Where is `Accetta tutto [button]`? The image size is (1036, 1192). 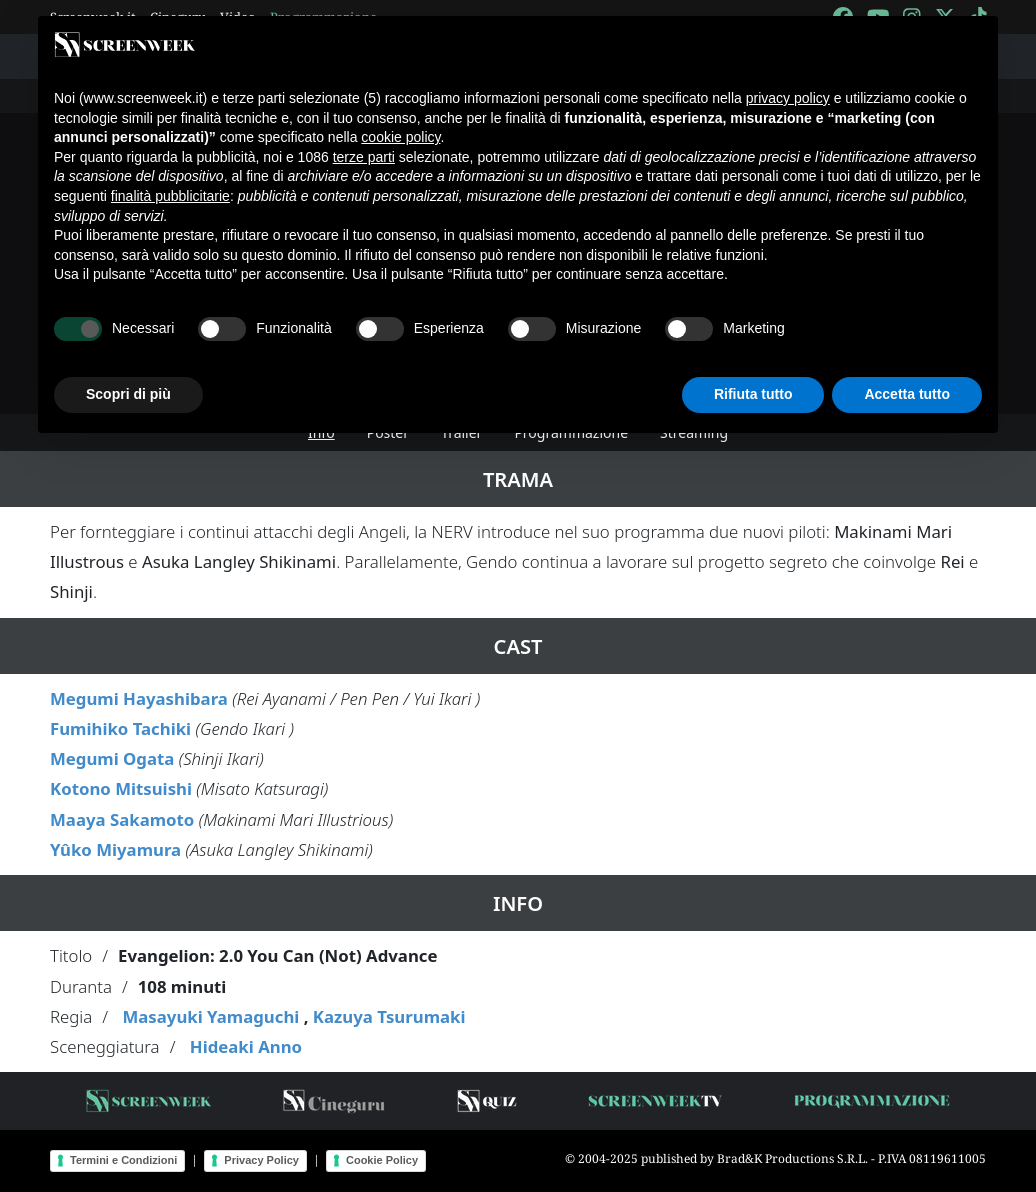 Accetta tutto [button] is located at coordinates (907, 394).